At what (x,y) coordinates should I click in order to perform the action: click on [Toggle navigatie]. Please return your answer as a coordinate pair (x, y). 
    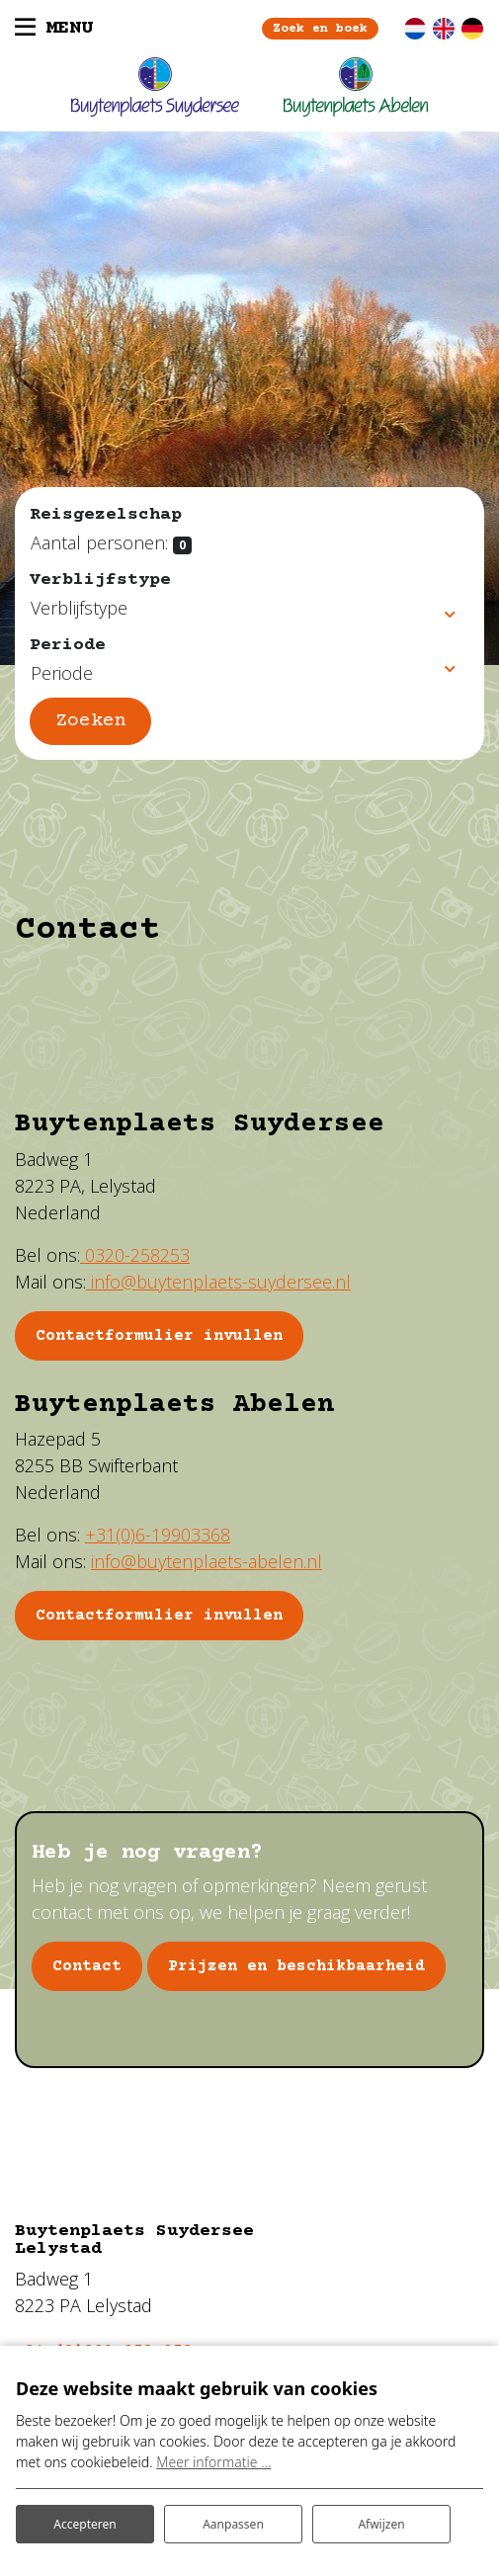
    Looking at the image, I should click on (54, 28).